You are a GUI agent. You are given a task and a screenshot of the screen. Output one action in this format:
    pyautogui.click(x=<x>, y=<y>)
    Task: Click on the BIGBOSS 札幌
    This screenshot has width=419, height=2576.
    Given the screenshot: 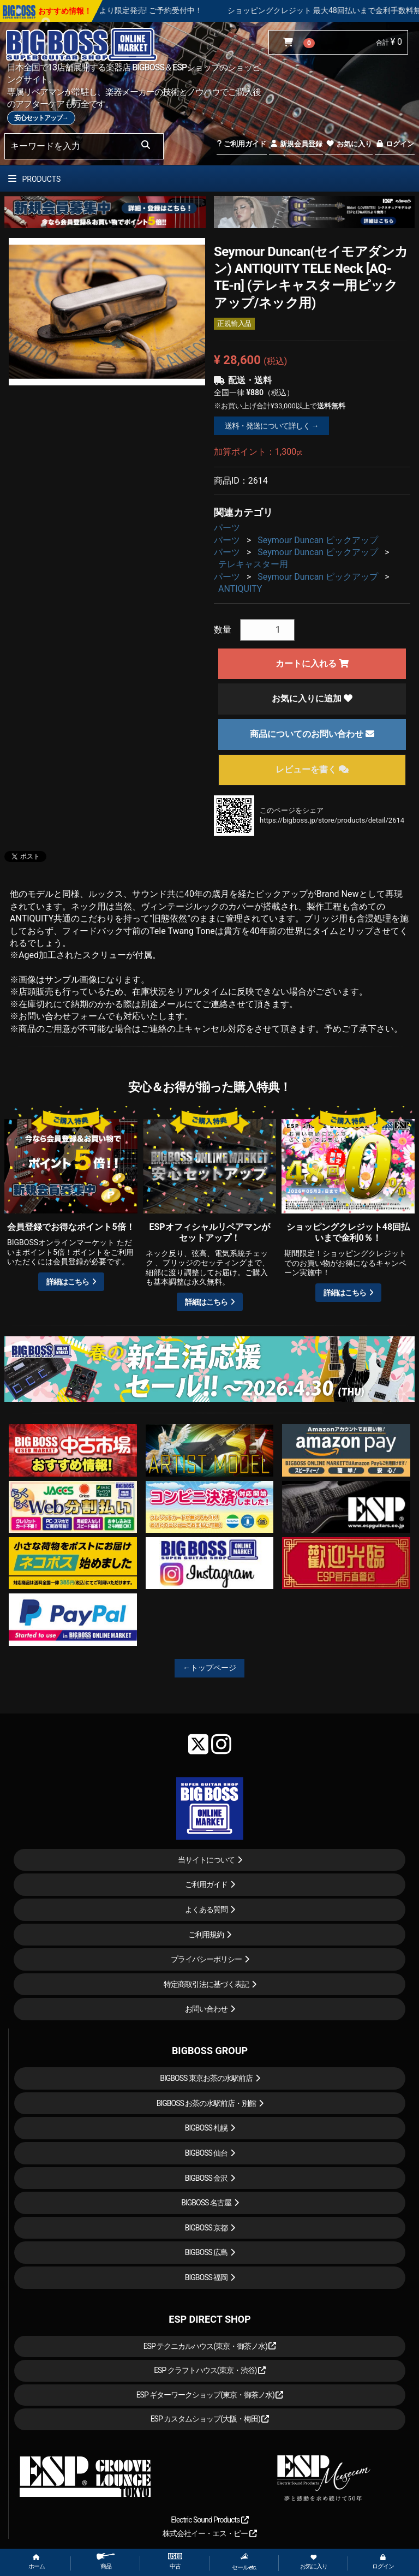 What is the action you would take?
    pyautogui.click(x=206, y=2127)
    